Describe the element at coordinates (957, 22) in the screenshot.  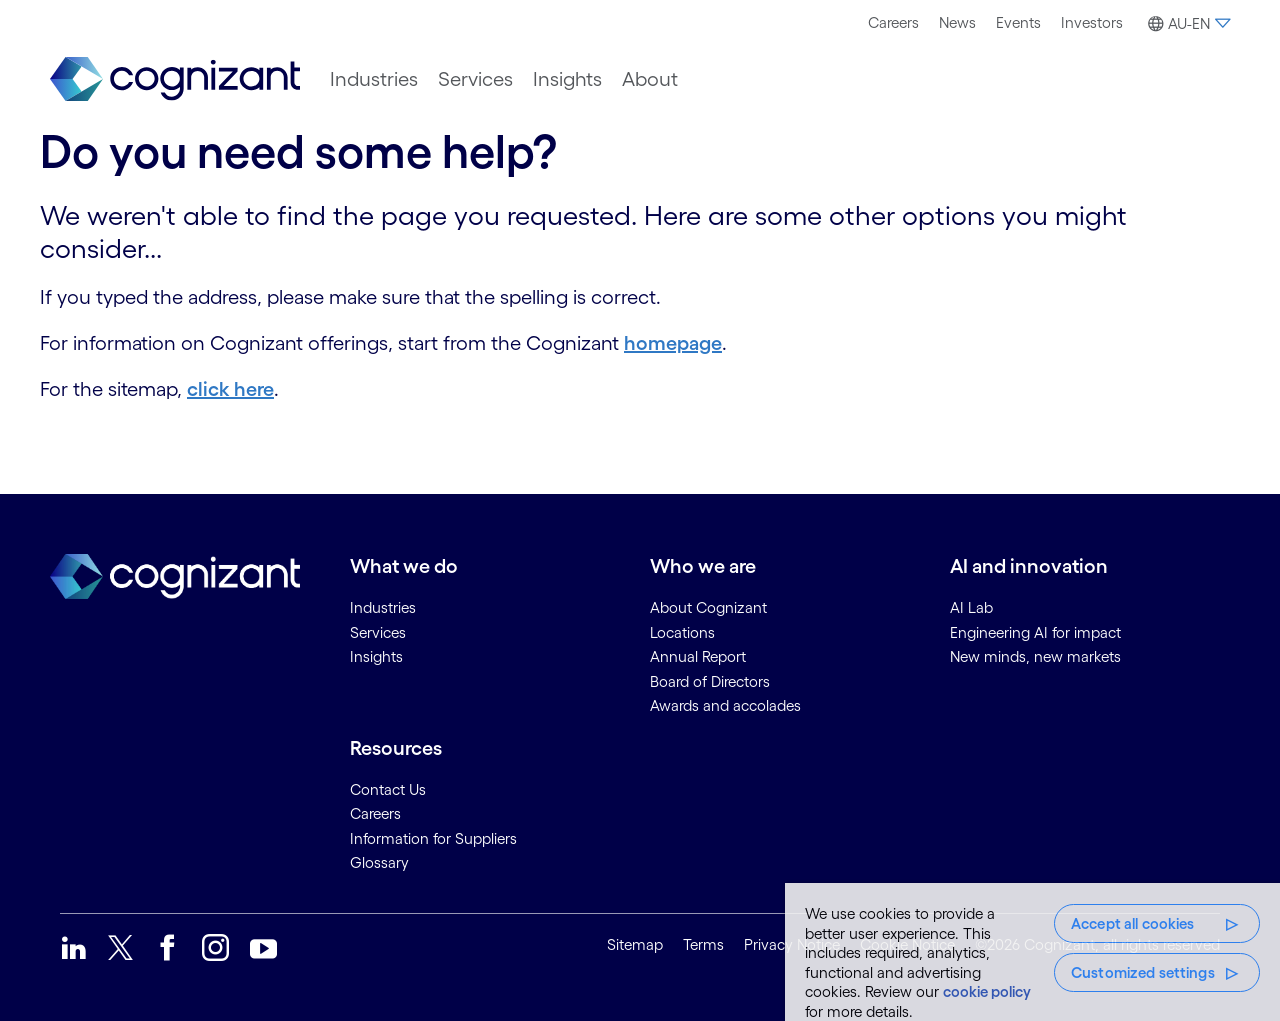
I see `News` at that location.